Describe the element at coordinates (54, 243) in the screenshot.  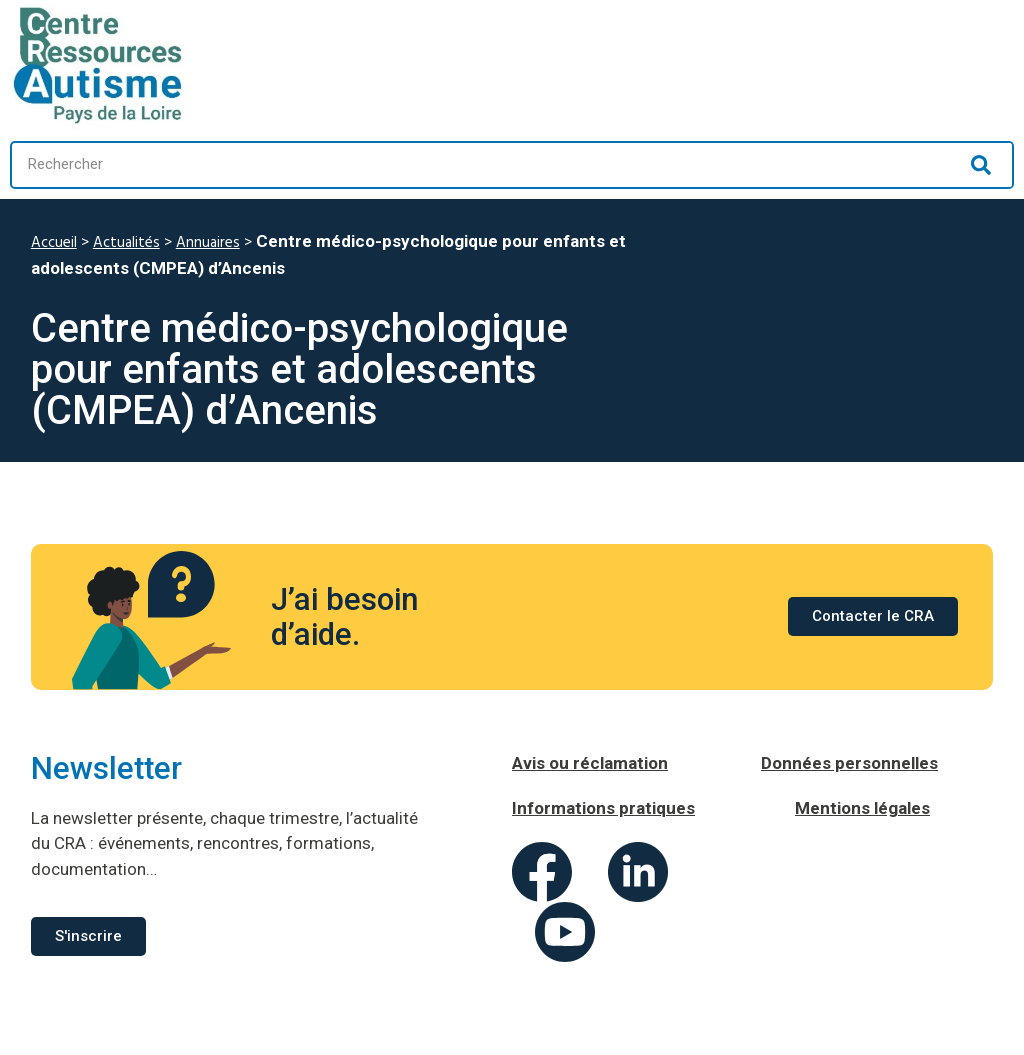
I see `Accueil` at that location.